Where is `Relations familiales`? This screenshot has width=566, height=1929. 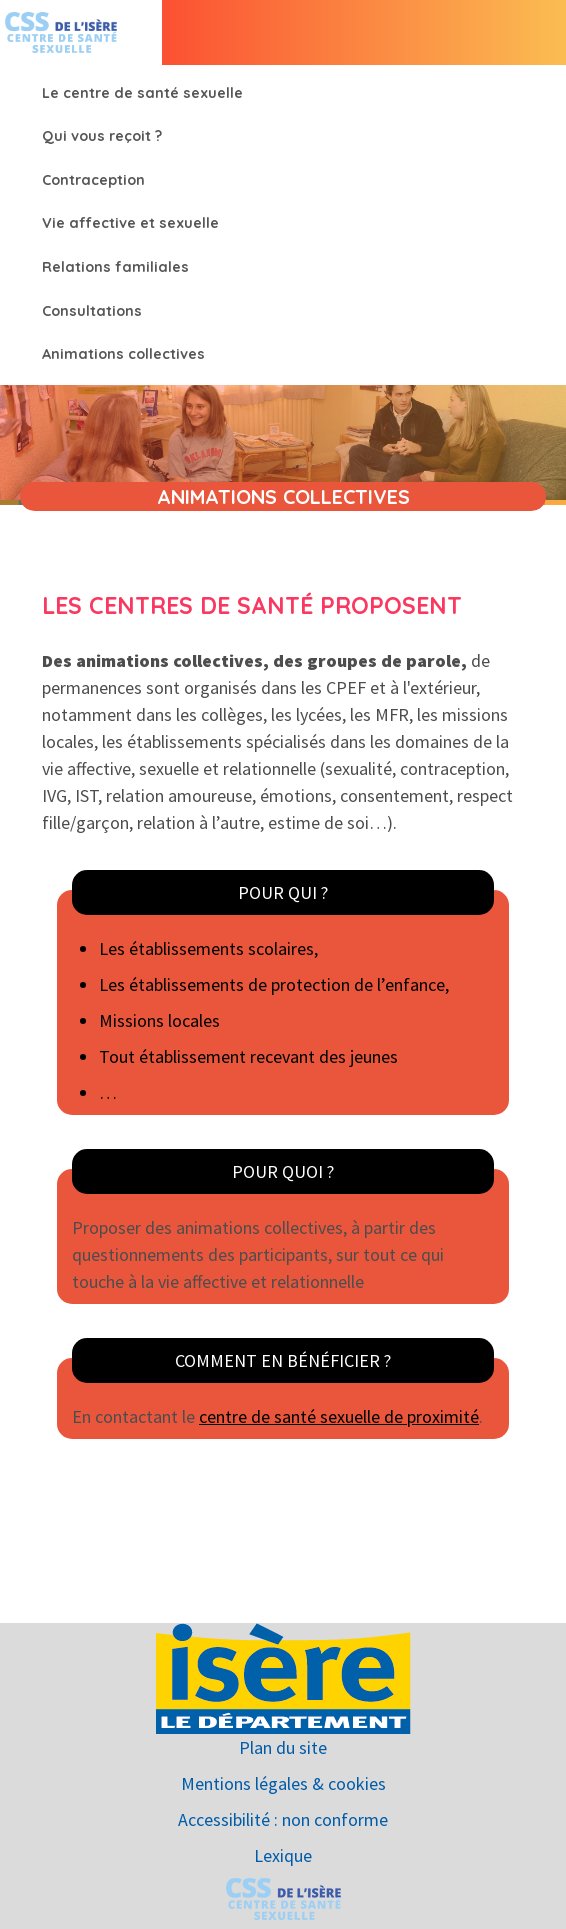
Relations familiales is located at coordinates (115, 267).